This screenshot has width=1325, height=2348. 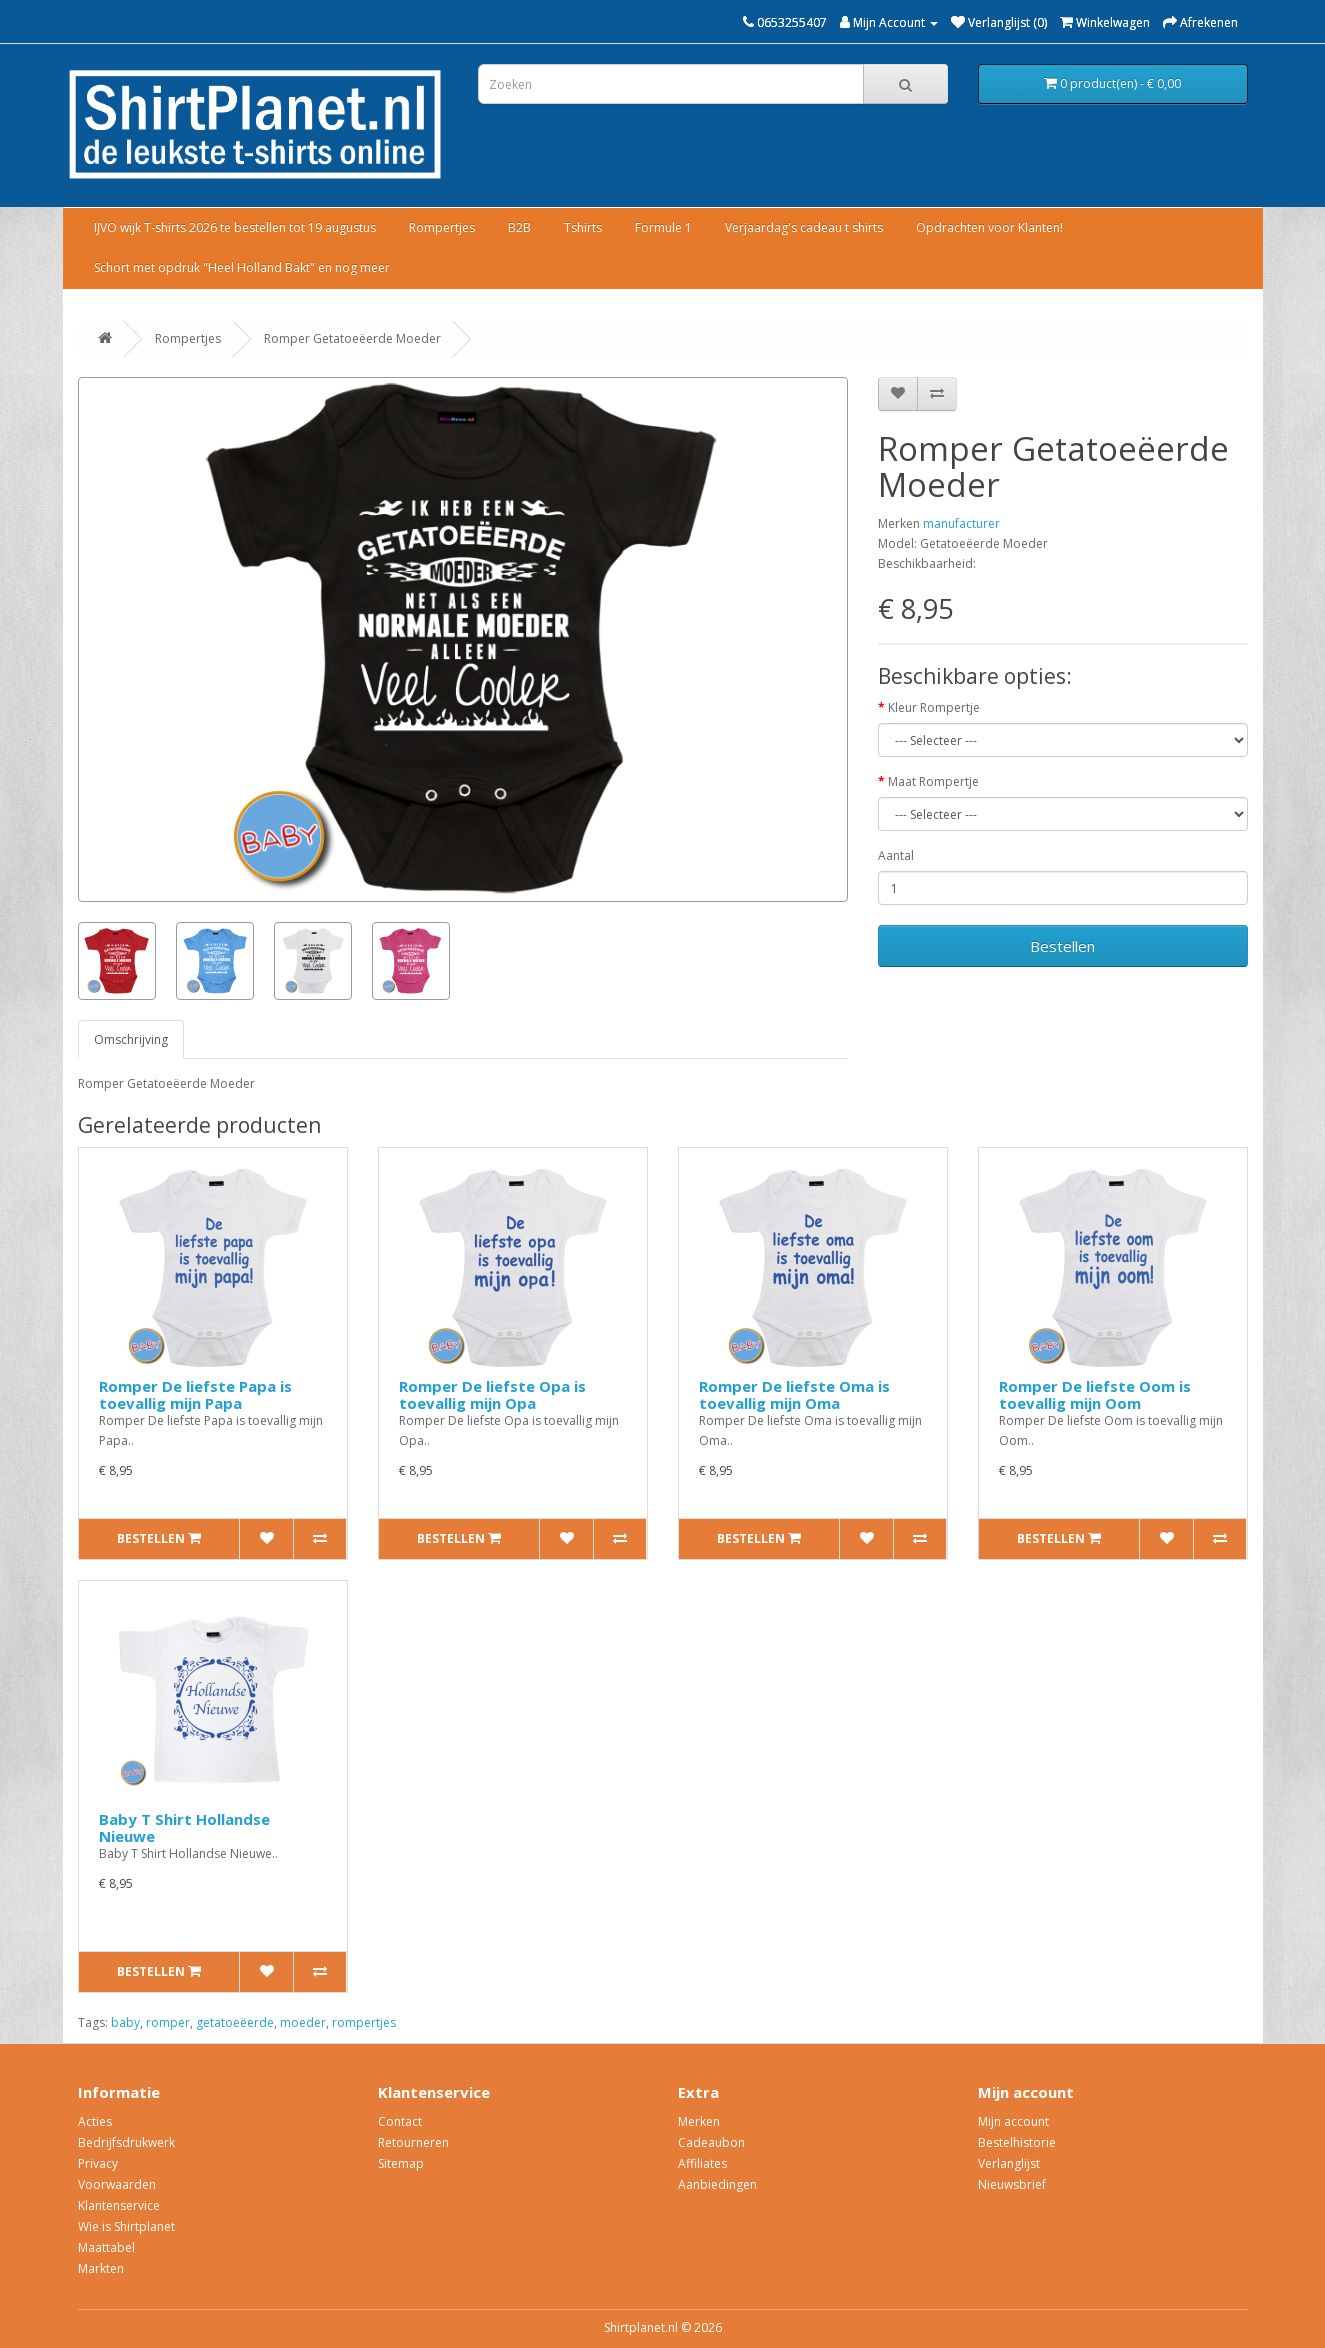 I want to click on Rompertjes, so click(x=442, y=227).